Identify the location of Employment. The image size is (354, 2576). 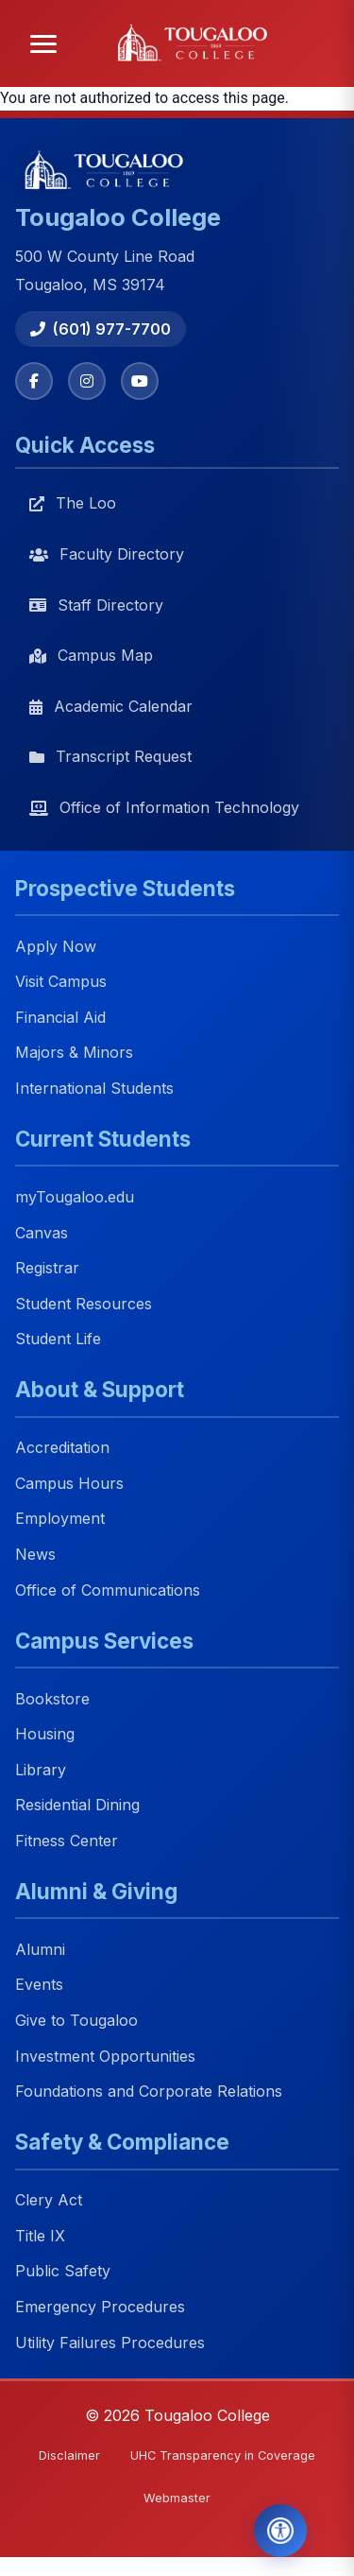
(60, 1519).